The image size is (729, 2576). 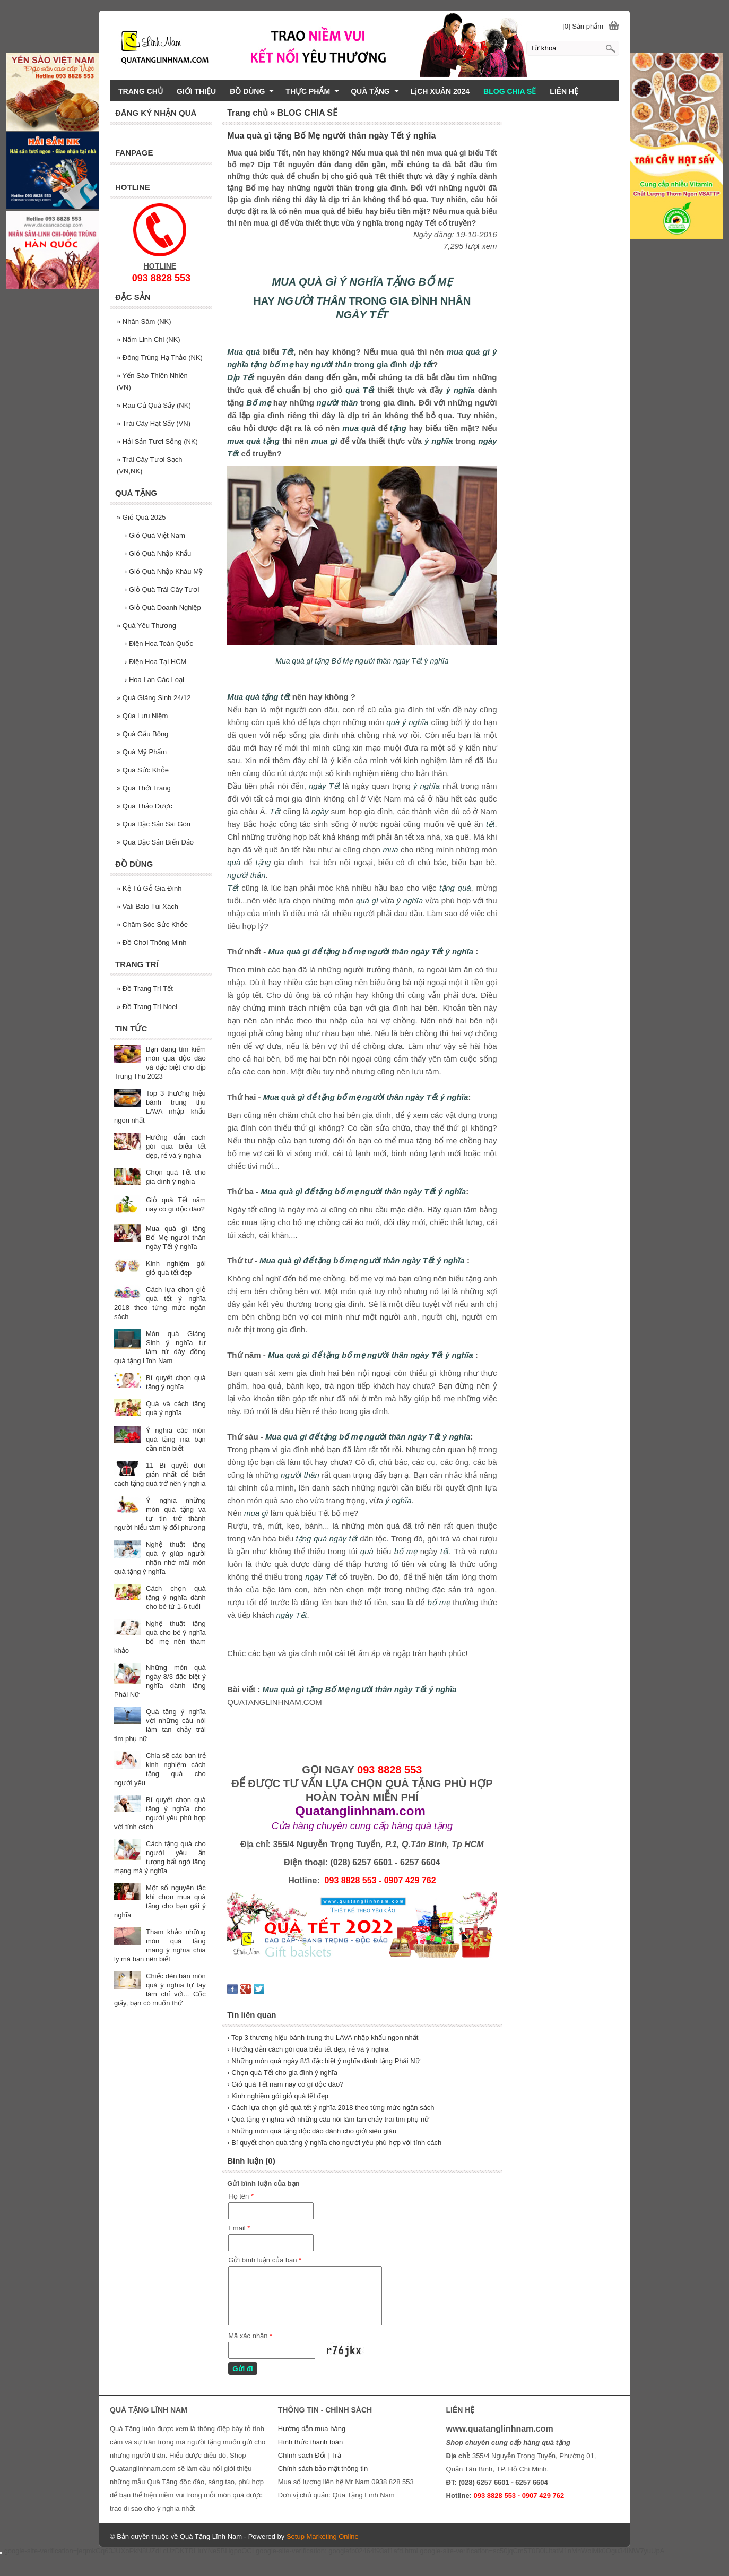 What do you see at coordinates (159, 644) in the screenshot?
I see `Điện Hoa Toàn Quốc` at bounding box center [159, 644].